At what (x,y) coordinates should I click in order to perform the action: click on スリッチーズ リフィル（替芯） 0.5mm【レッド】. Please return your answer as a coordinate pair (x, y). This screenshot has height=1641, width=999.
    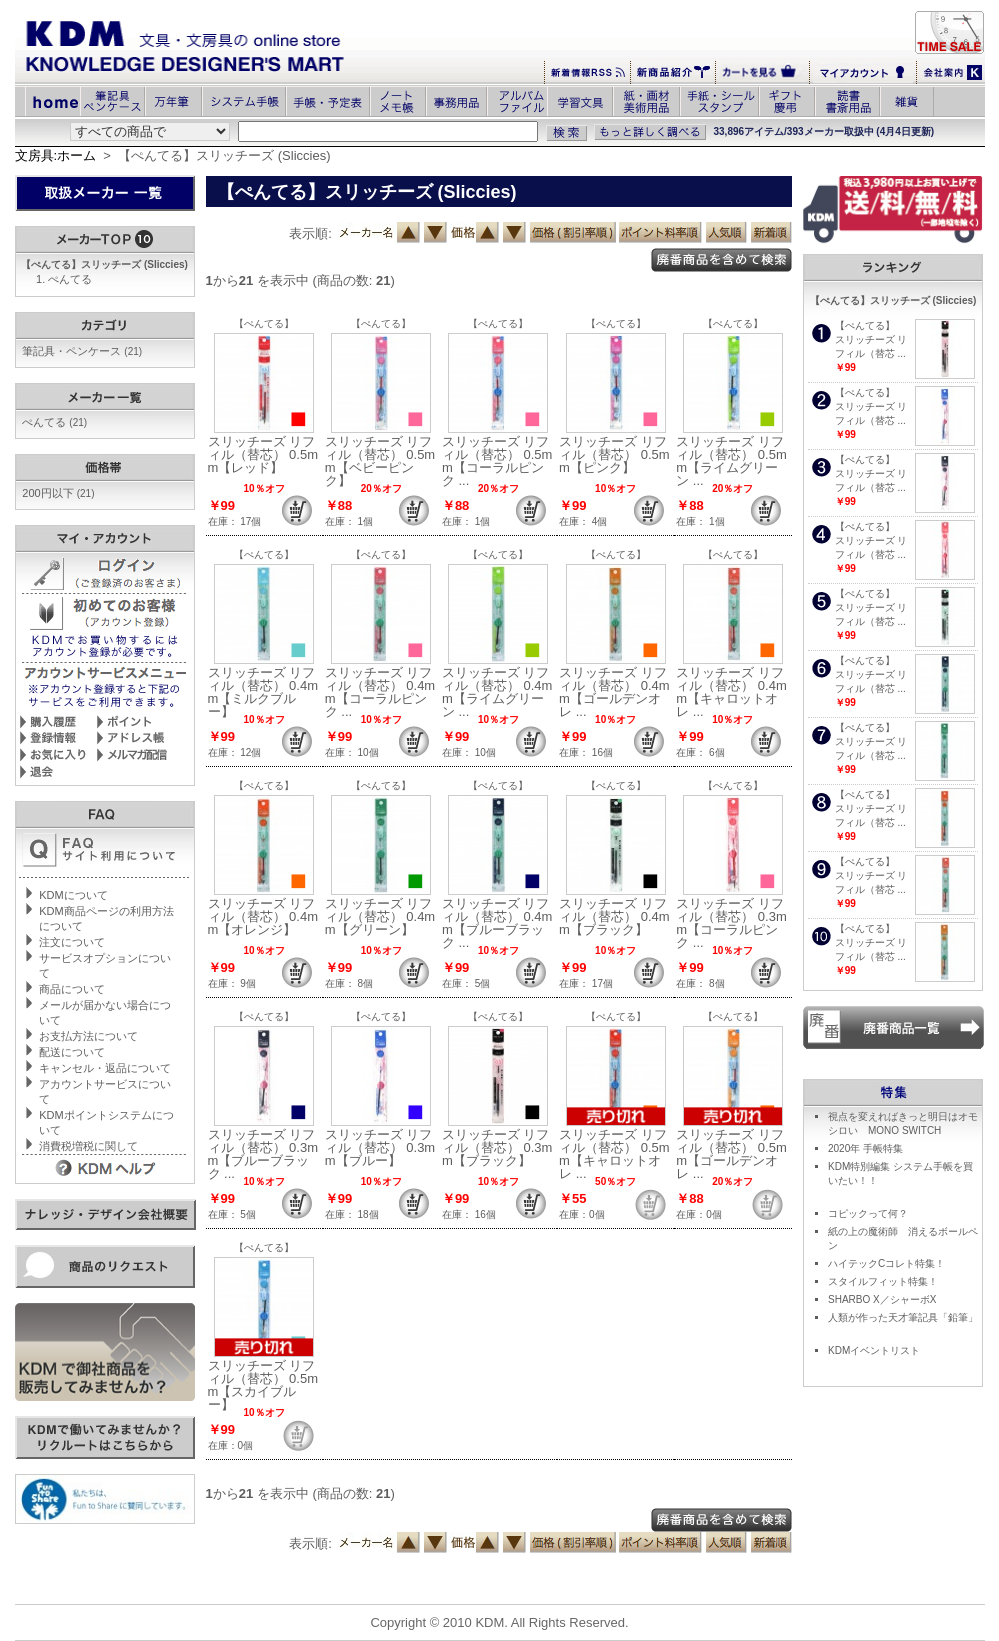
    Looking at the image, I should click on (263, 454).